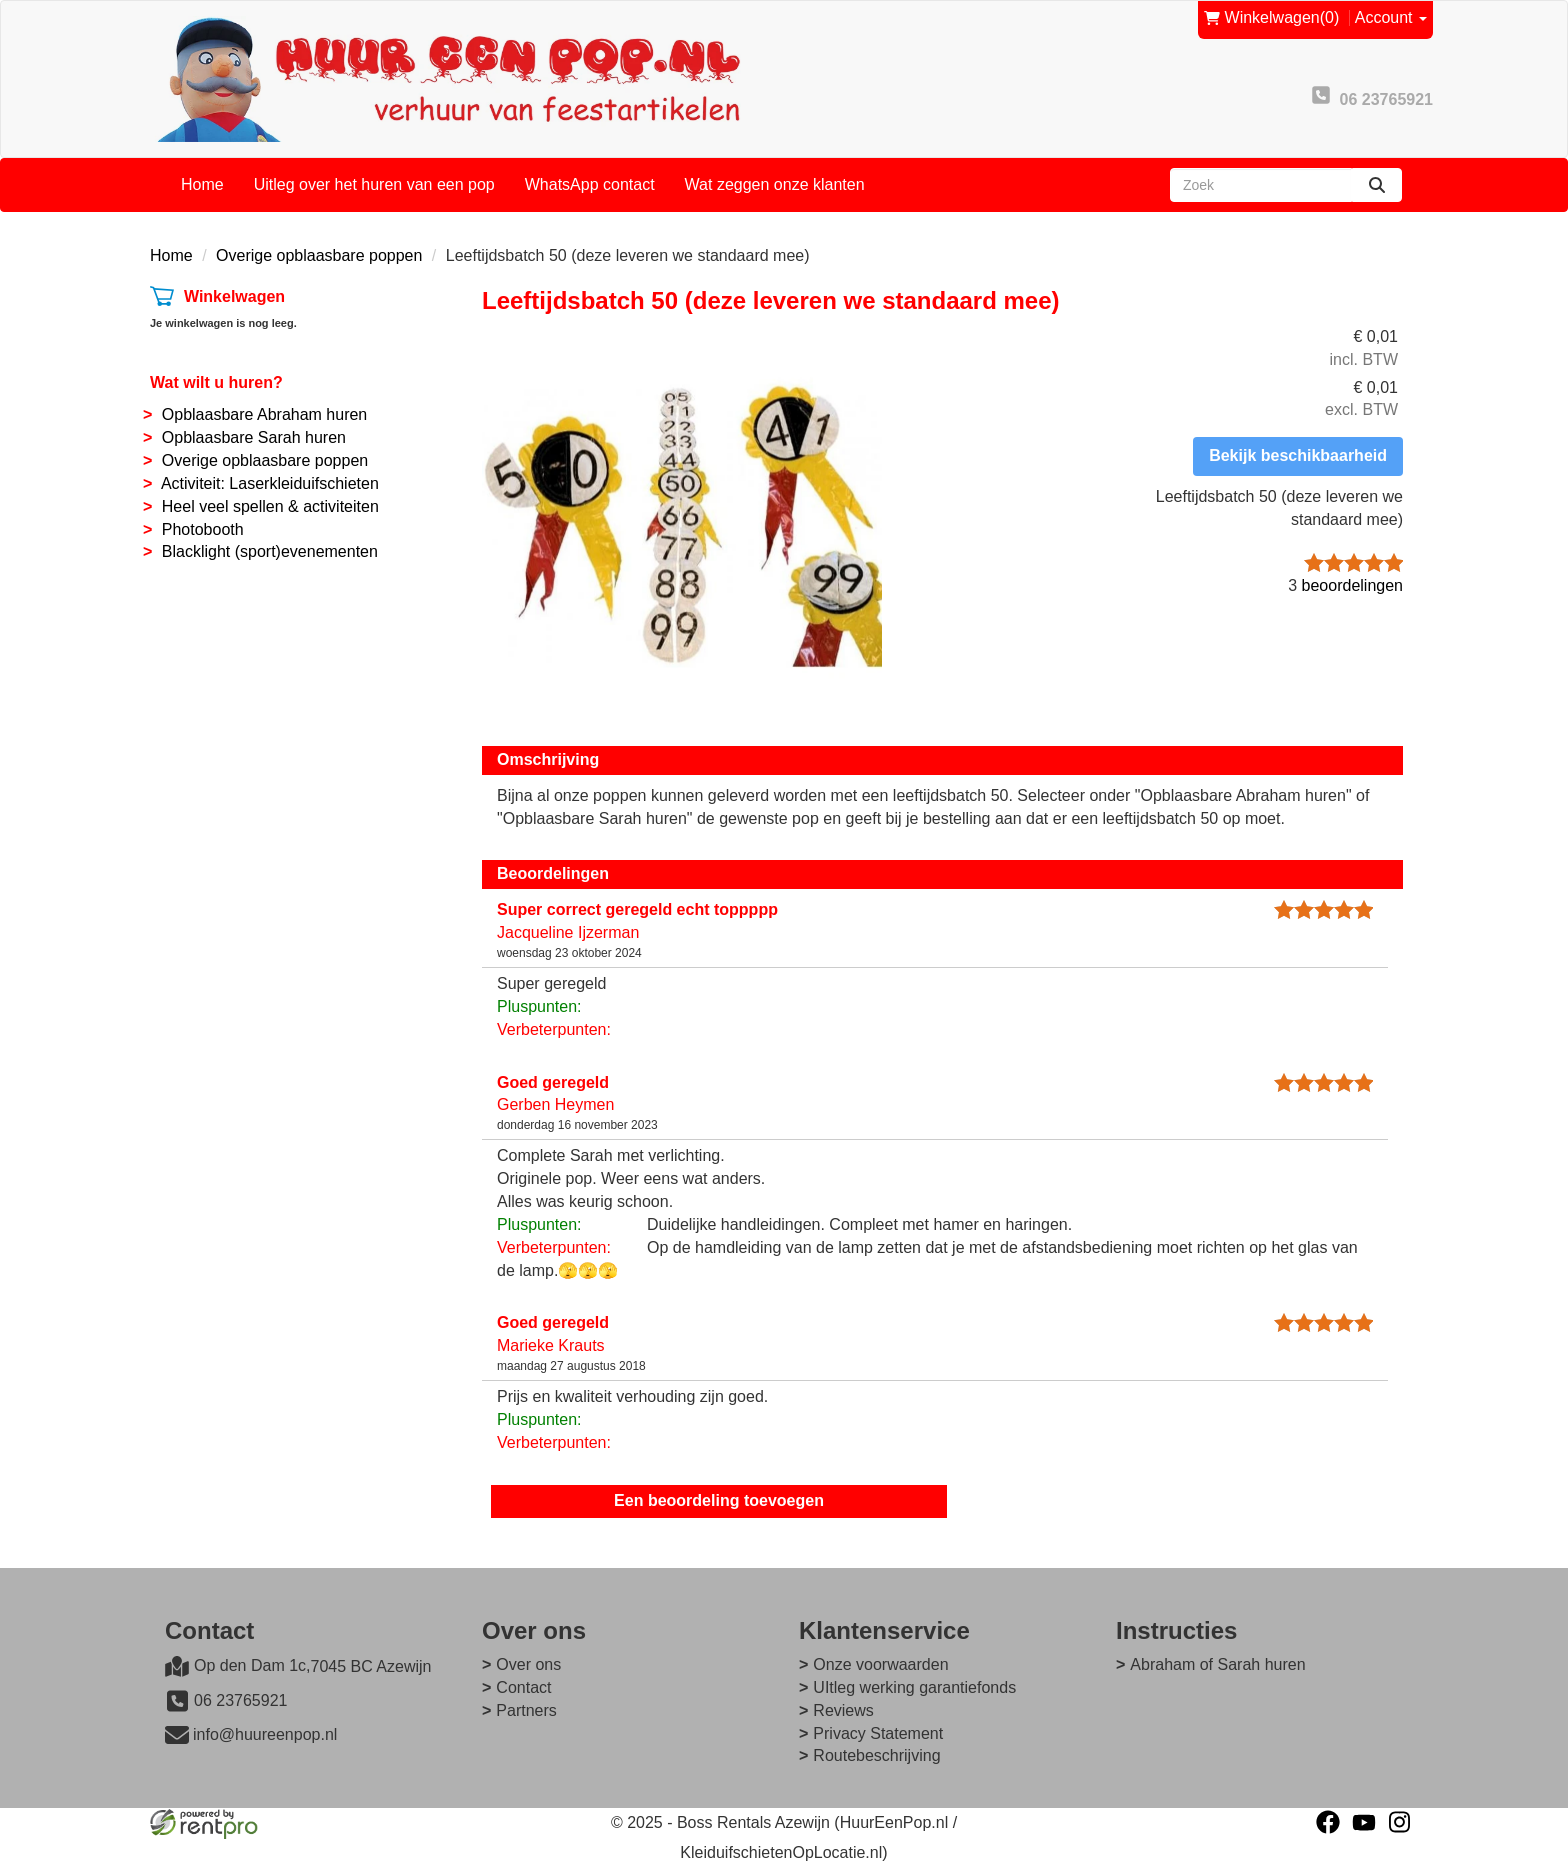 The height and width of the screenshot is (1868, 1568). What do you see at coordinates (254, 437) in the screenshot?
I see `Opblaasbare Sarah huren` at bounding box center [254, 437].